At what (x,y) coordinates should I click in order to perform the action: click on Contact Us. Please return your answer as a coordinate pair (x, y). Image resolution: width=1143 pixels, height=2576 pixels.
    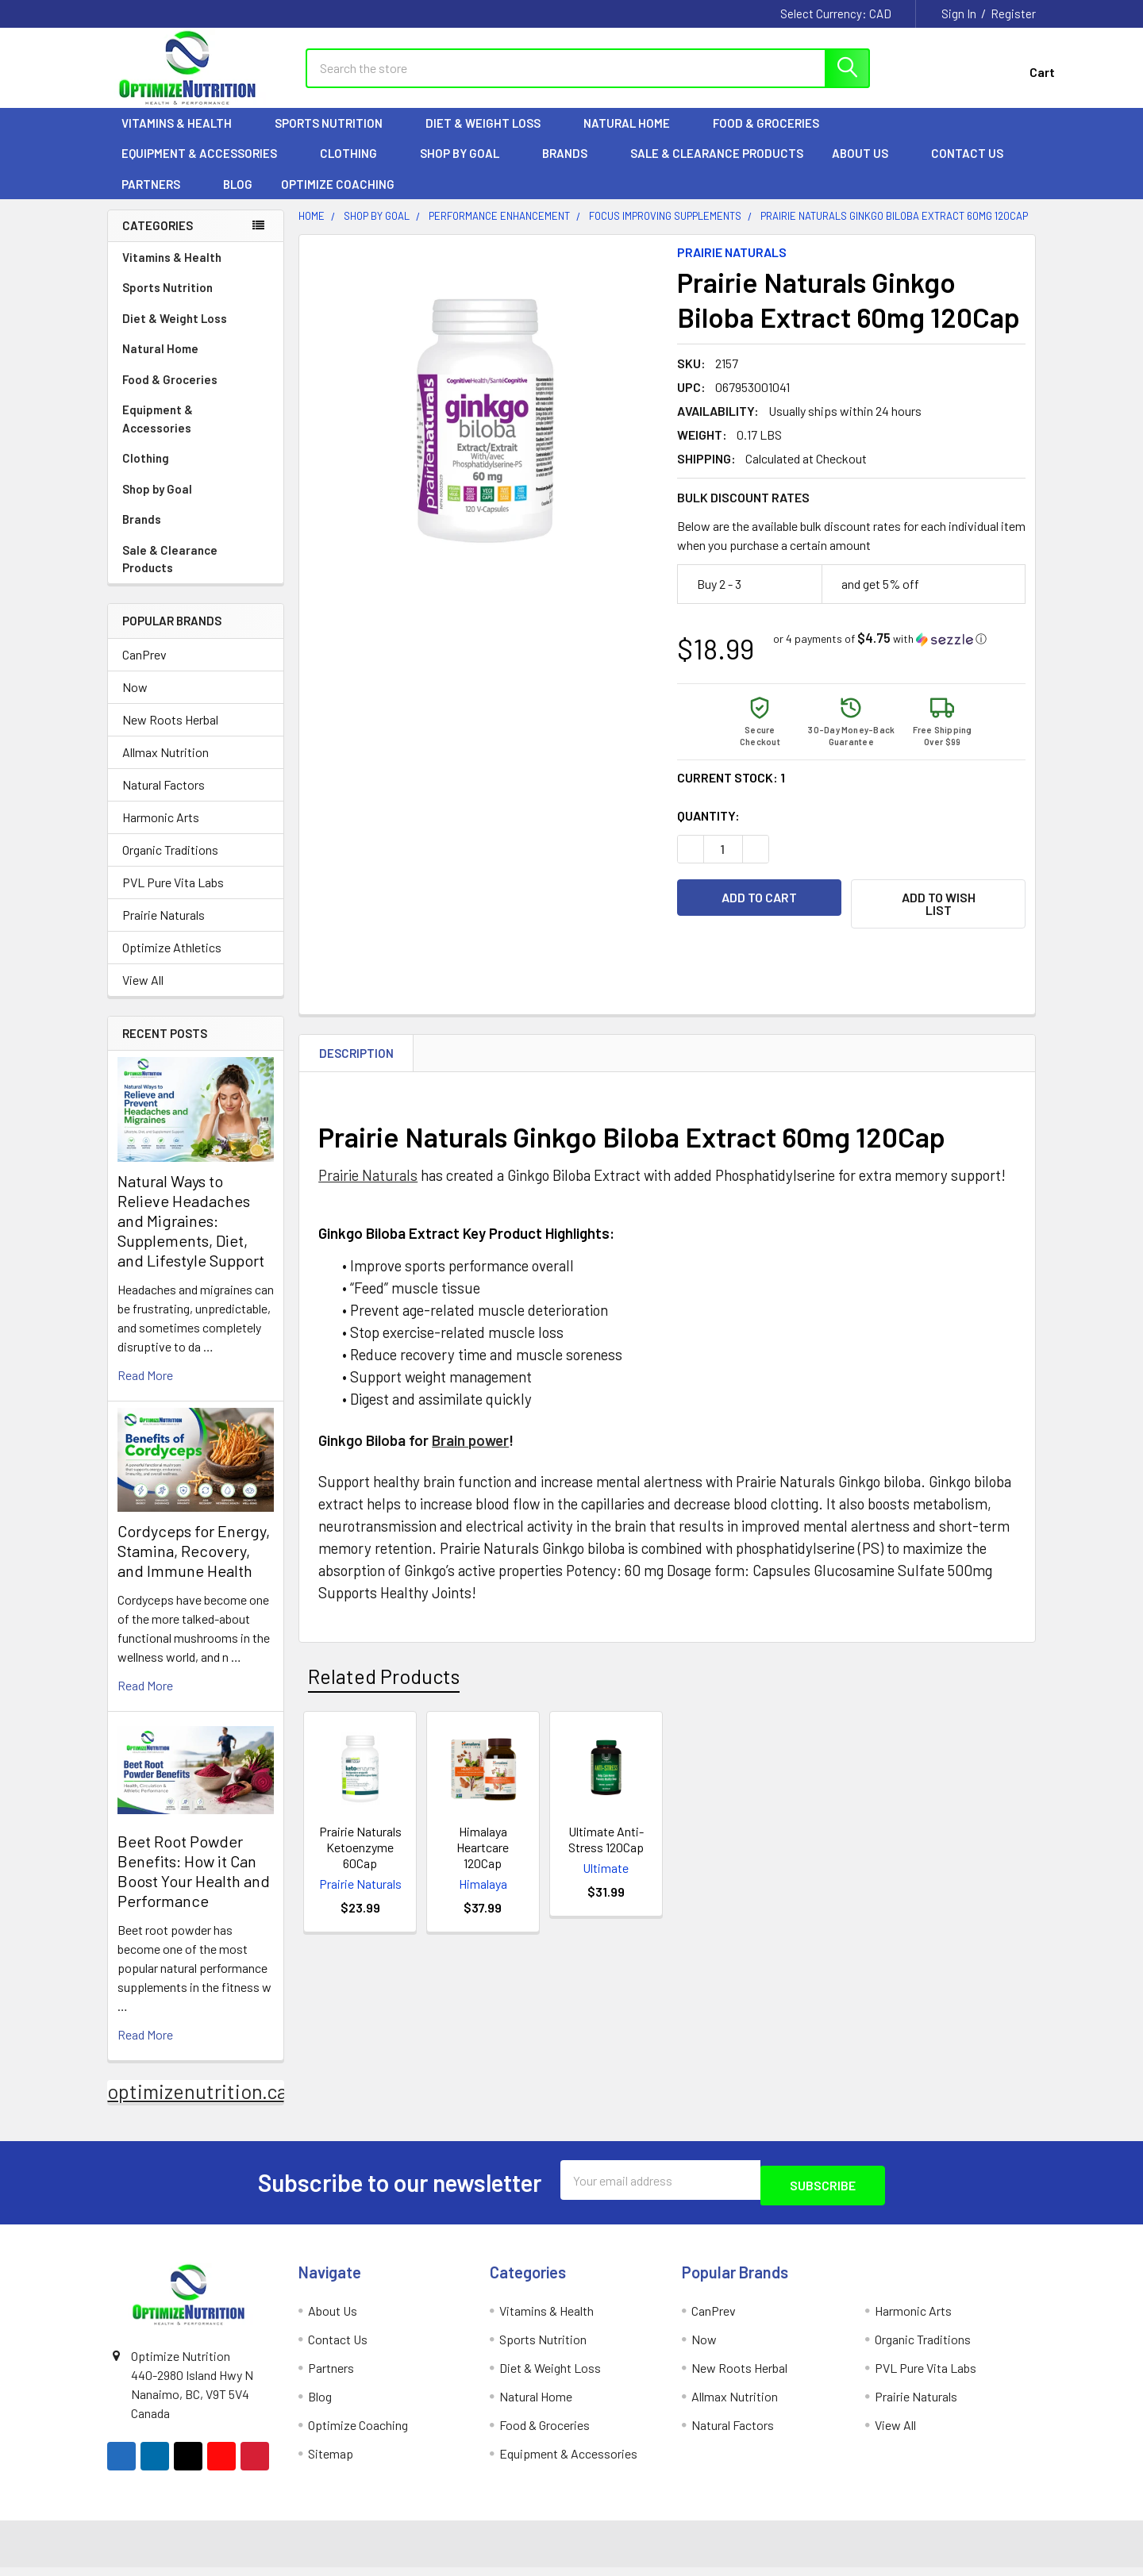
    Looking at the image, I should click on (967, 167).